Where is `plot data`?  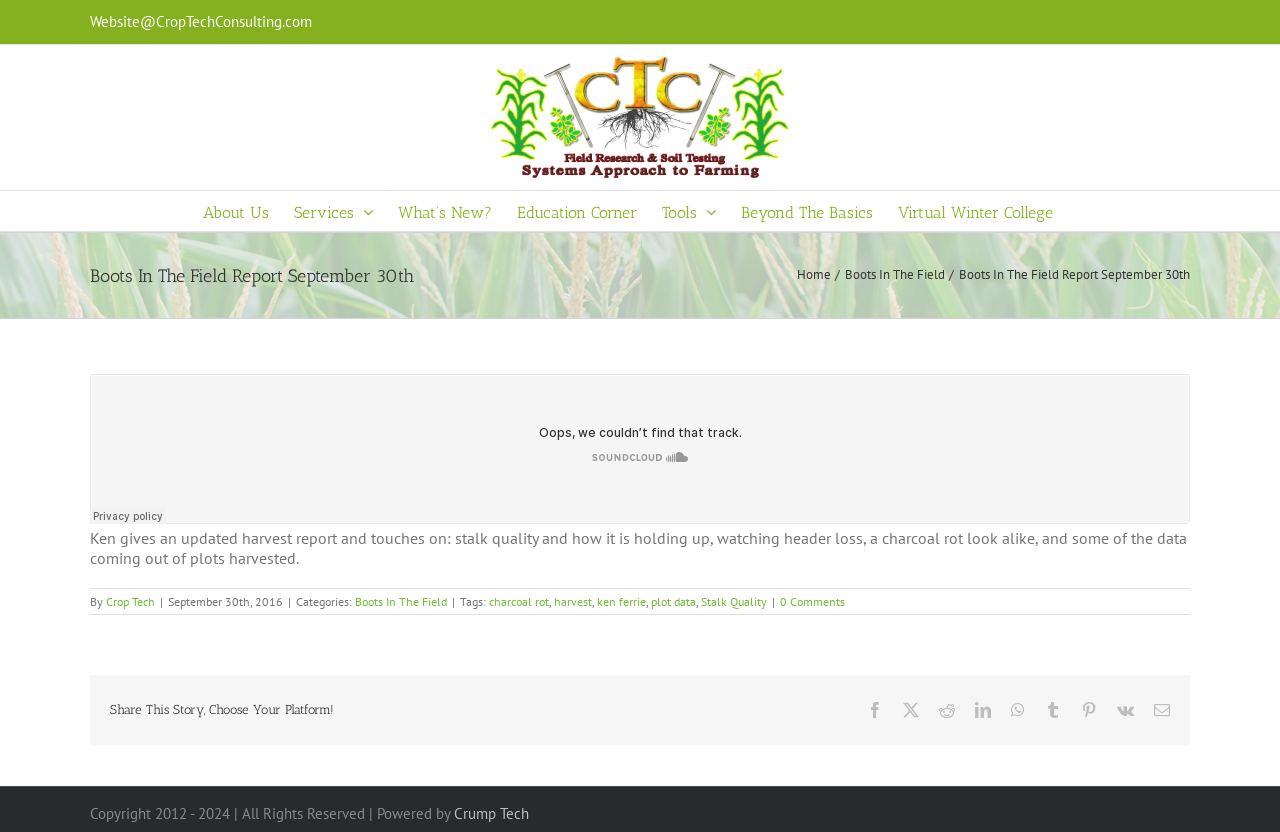
plot data is located at coordinates (673, 601).